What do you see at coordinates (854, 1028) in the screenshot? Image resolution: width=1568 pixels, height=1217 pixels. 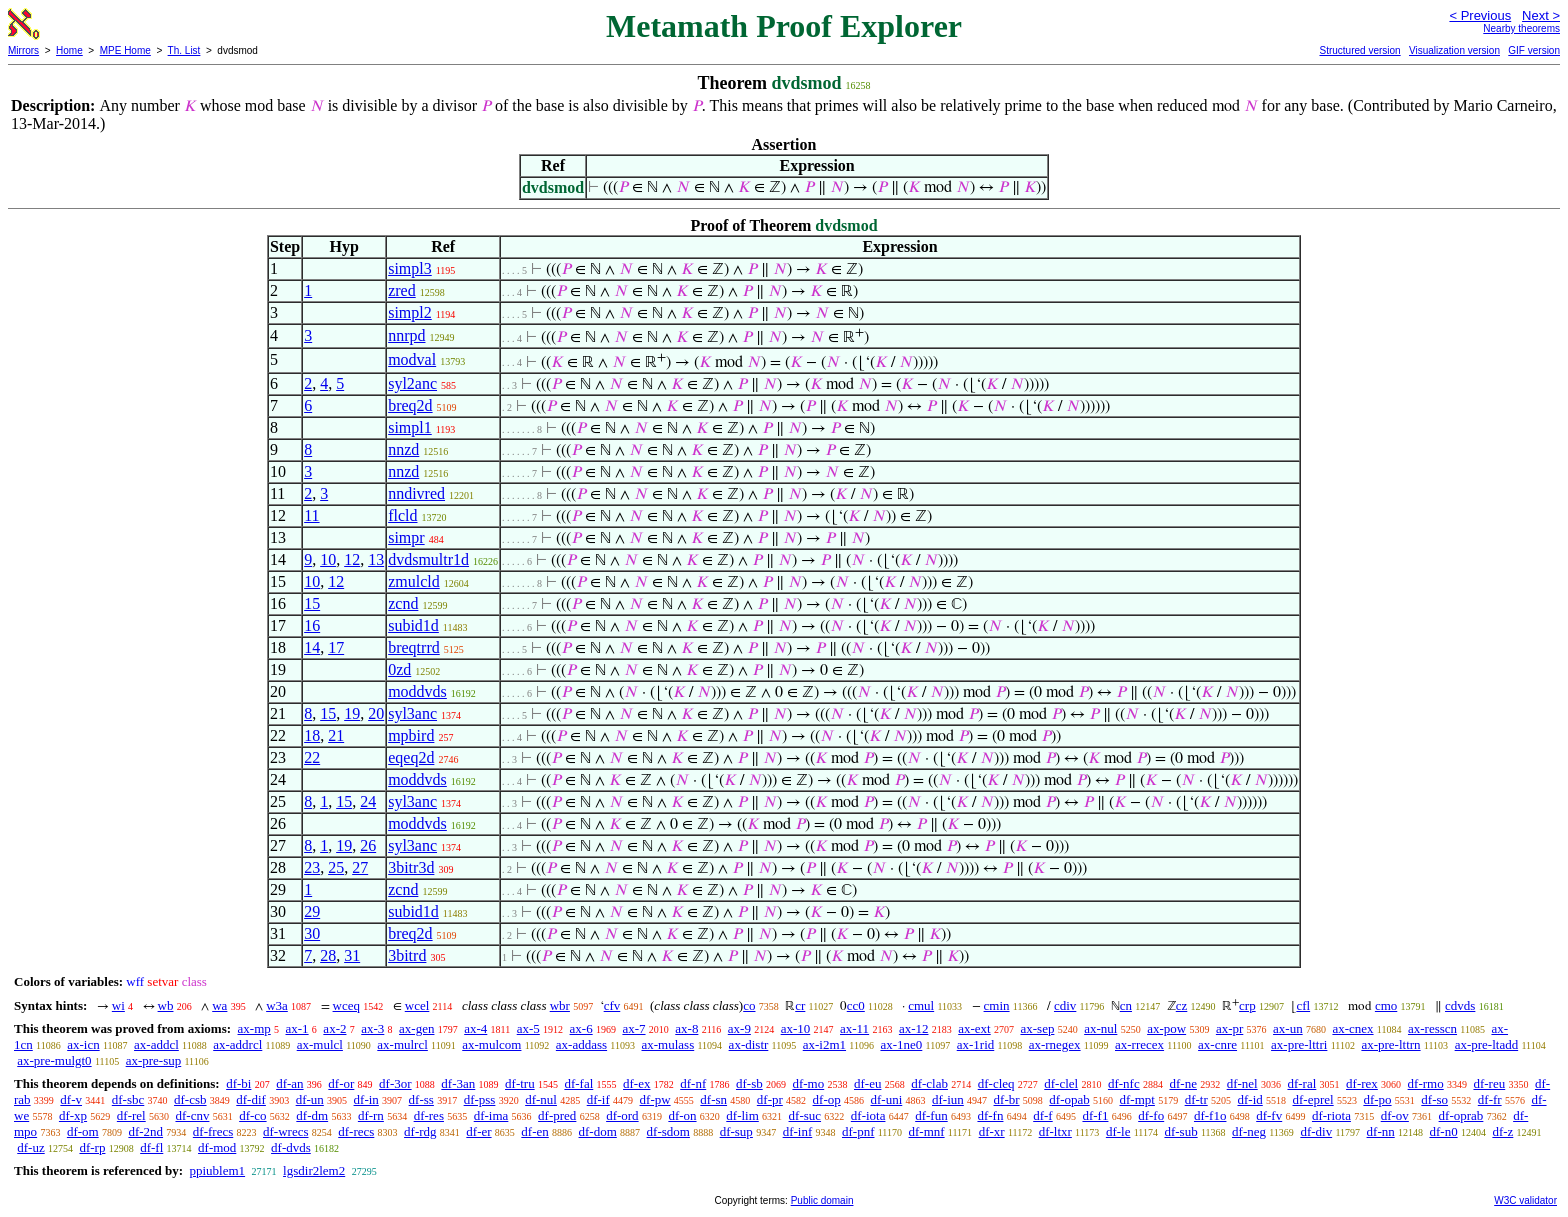 I see `ax-11` at bounding box center [854, 1028].